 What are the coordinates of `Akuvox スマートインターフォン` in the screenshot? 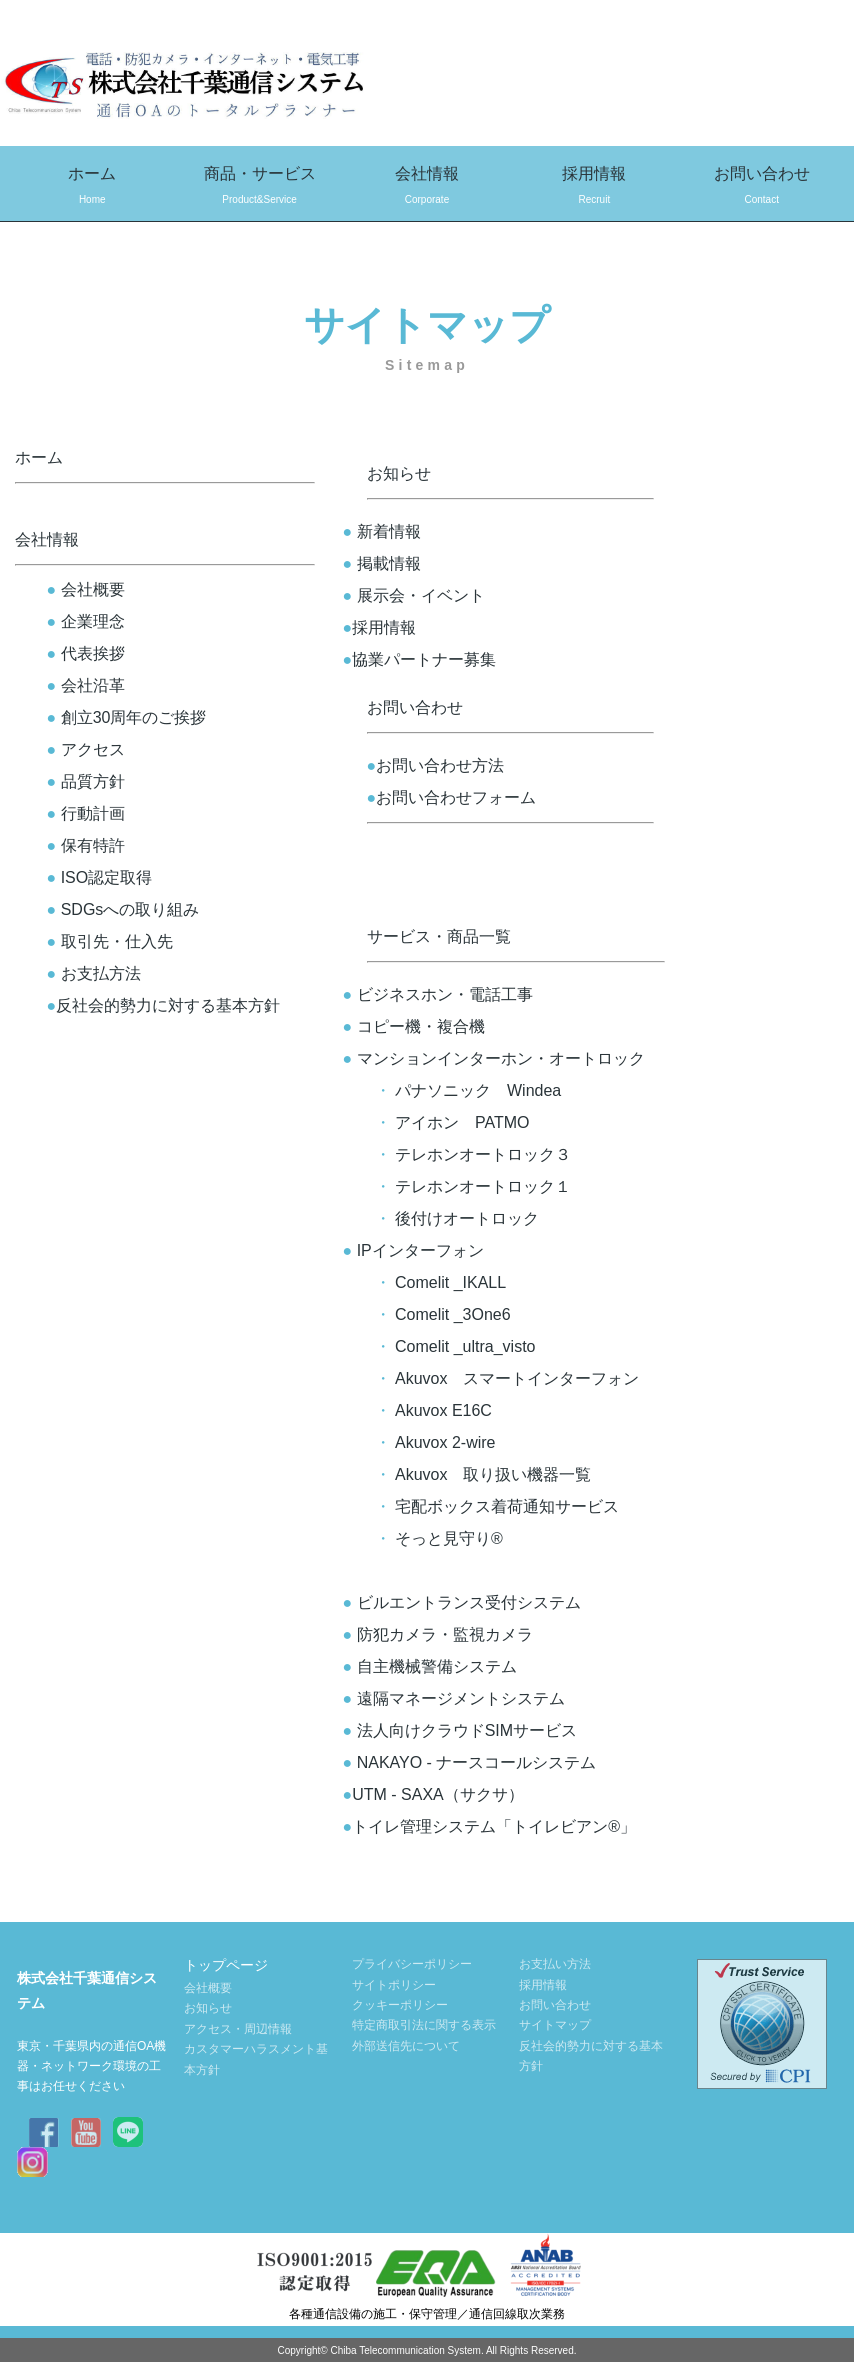 It's located at (517, 1378).